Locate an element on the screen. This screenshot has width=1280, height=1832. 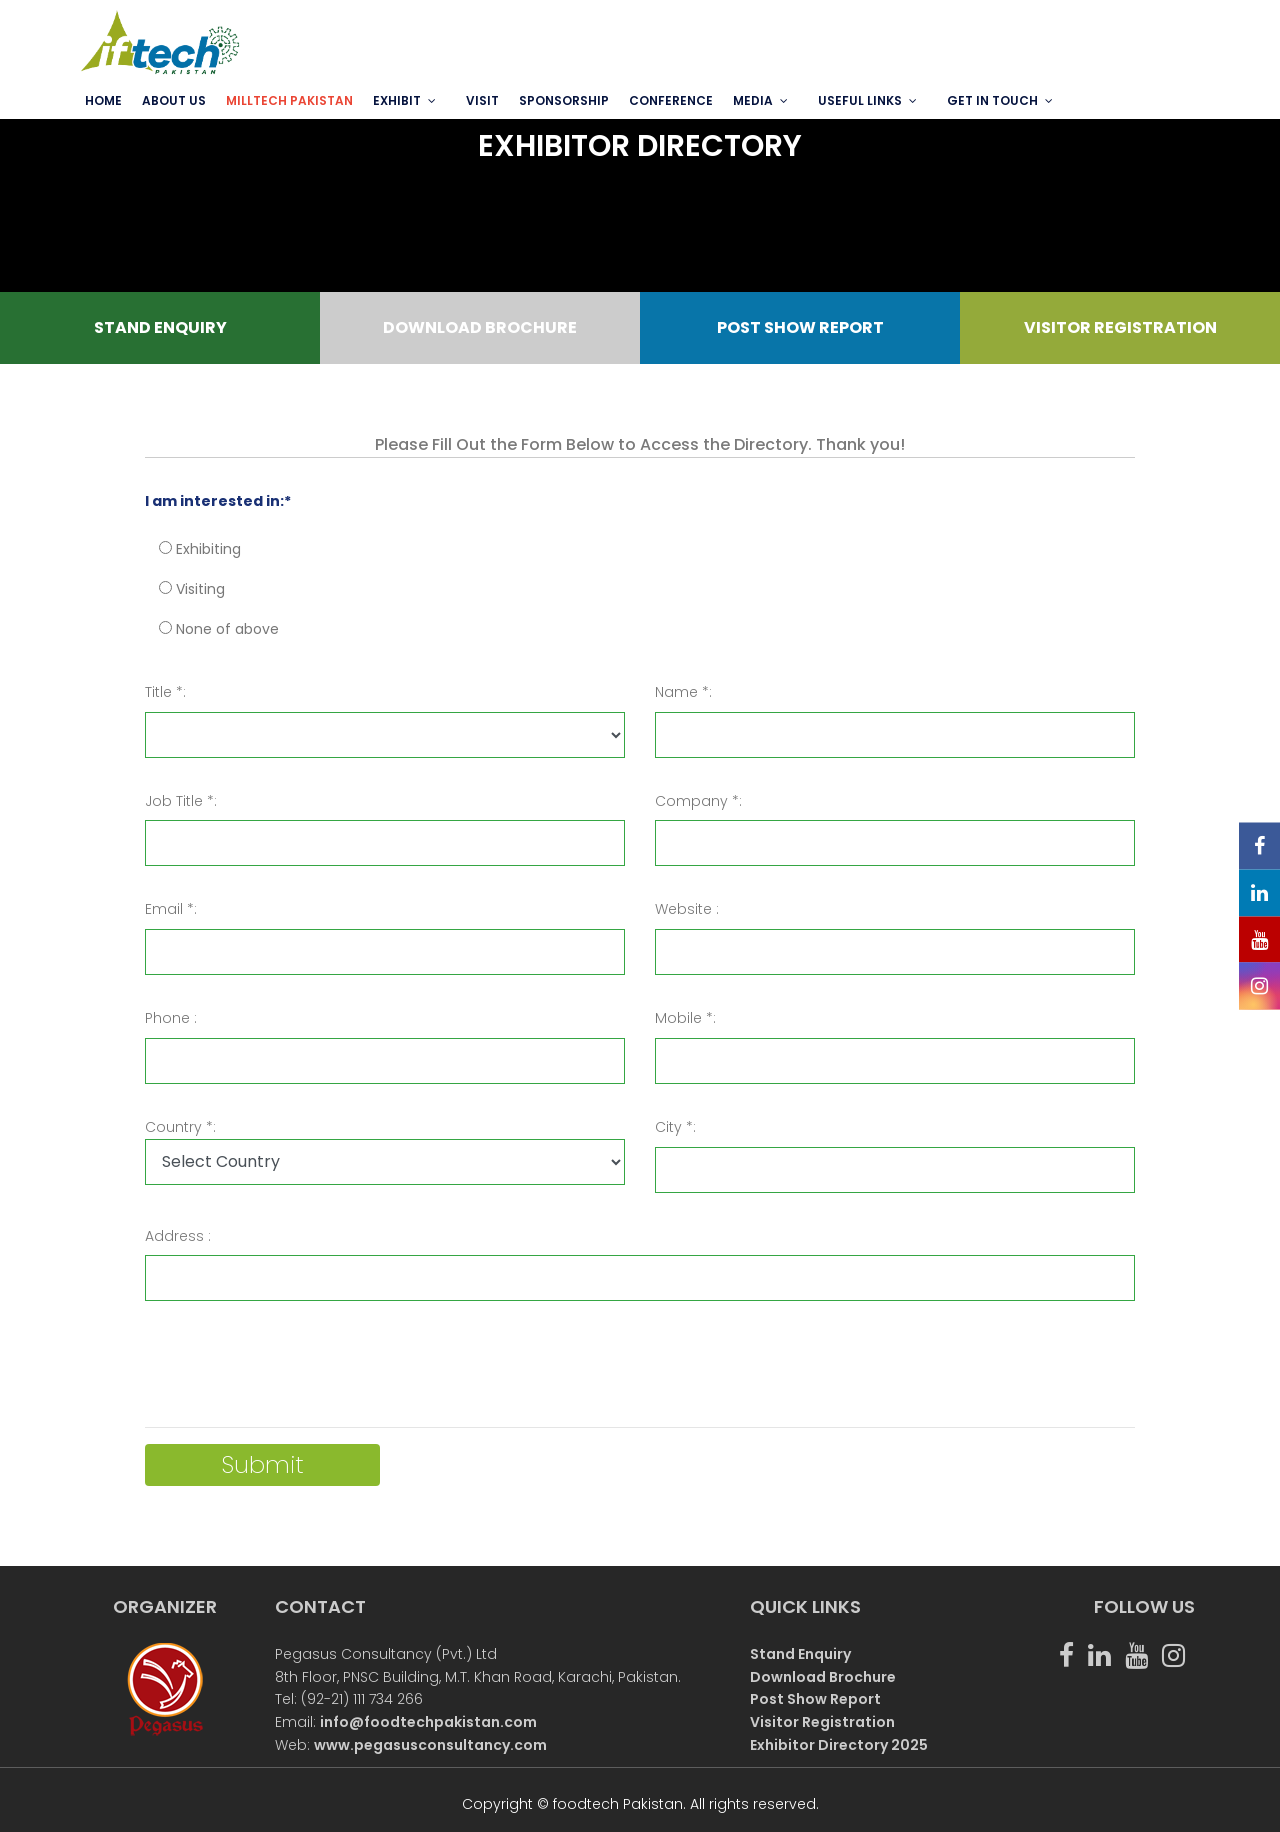
Stand Enquiry is located at coordinates (800, 1654).